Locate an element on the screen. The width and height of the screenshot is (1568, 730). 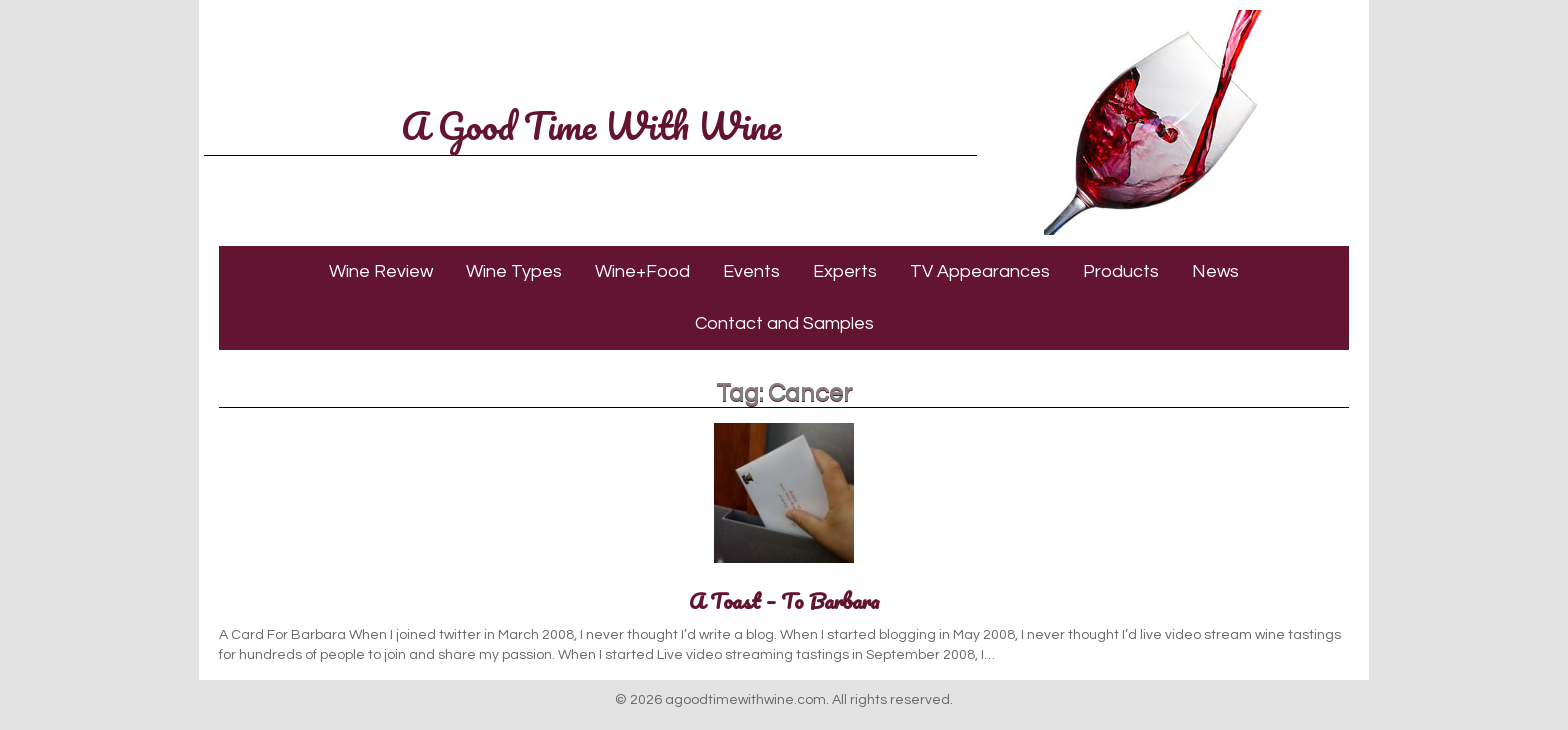
TV Appearances is located at coordinates (980, 271).